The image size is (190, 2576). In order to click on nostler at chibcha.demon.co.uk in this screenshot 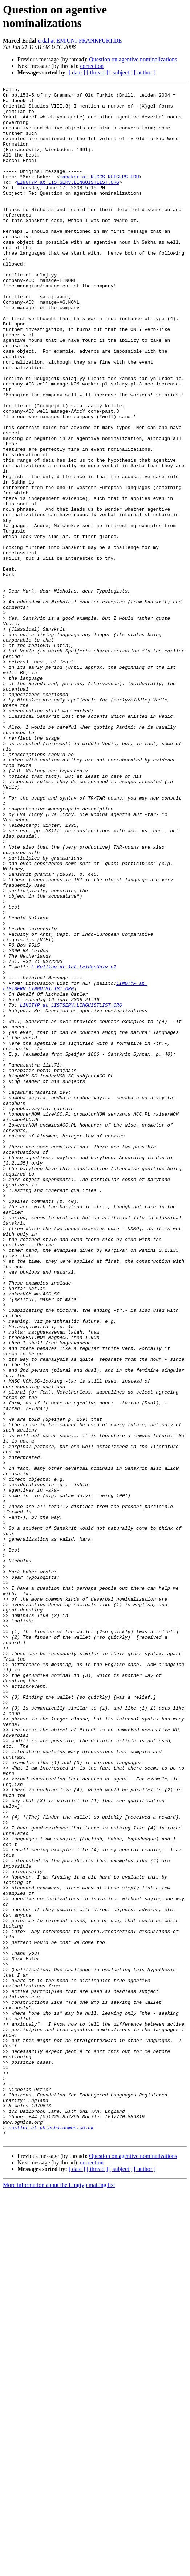, I will do `click(51, 2510)`.